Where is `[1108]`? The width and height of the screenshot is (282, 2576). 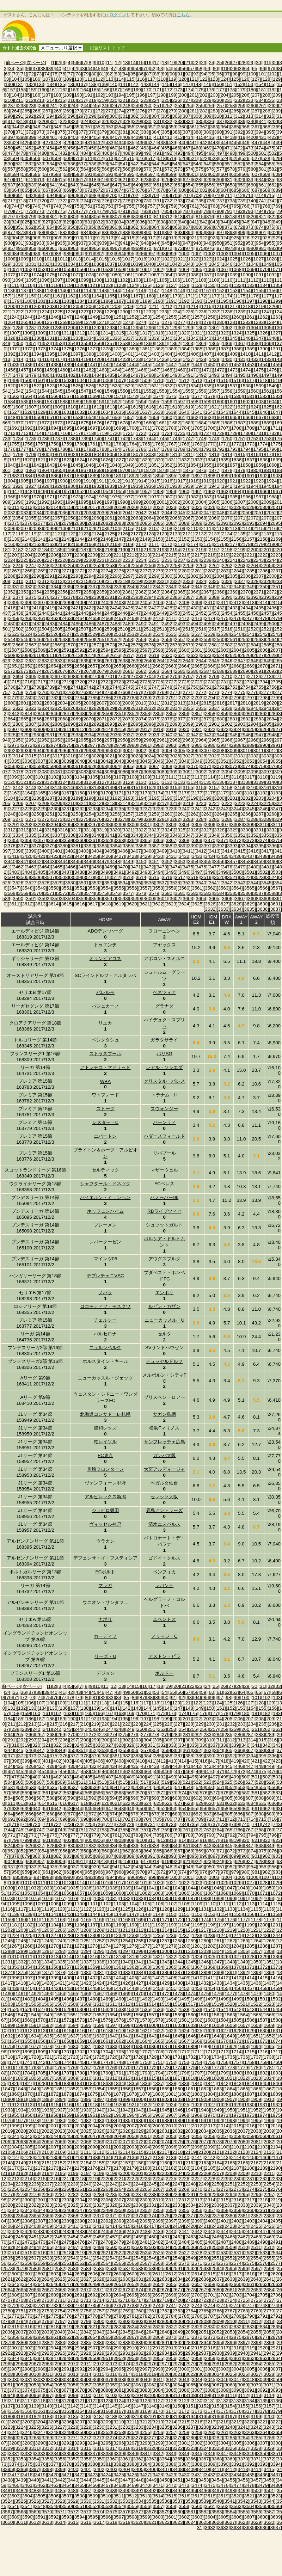
[1108] is located at coordinates (201, 280).